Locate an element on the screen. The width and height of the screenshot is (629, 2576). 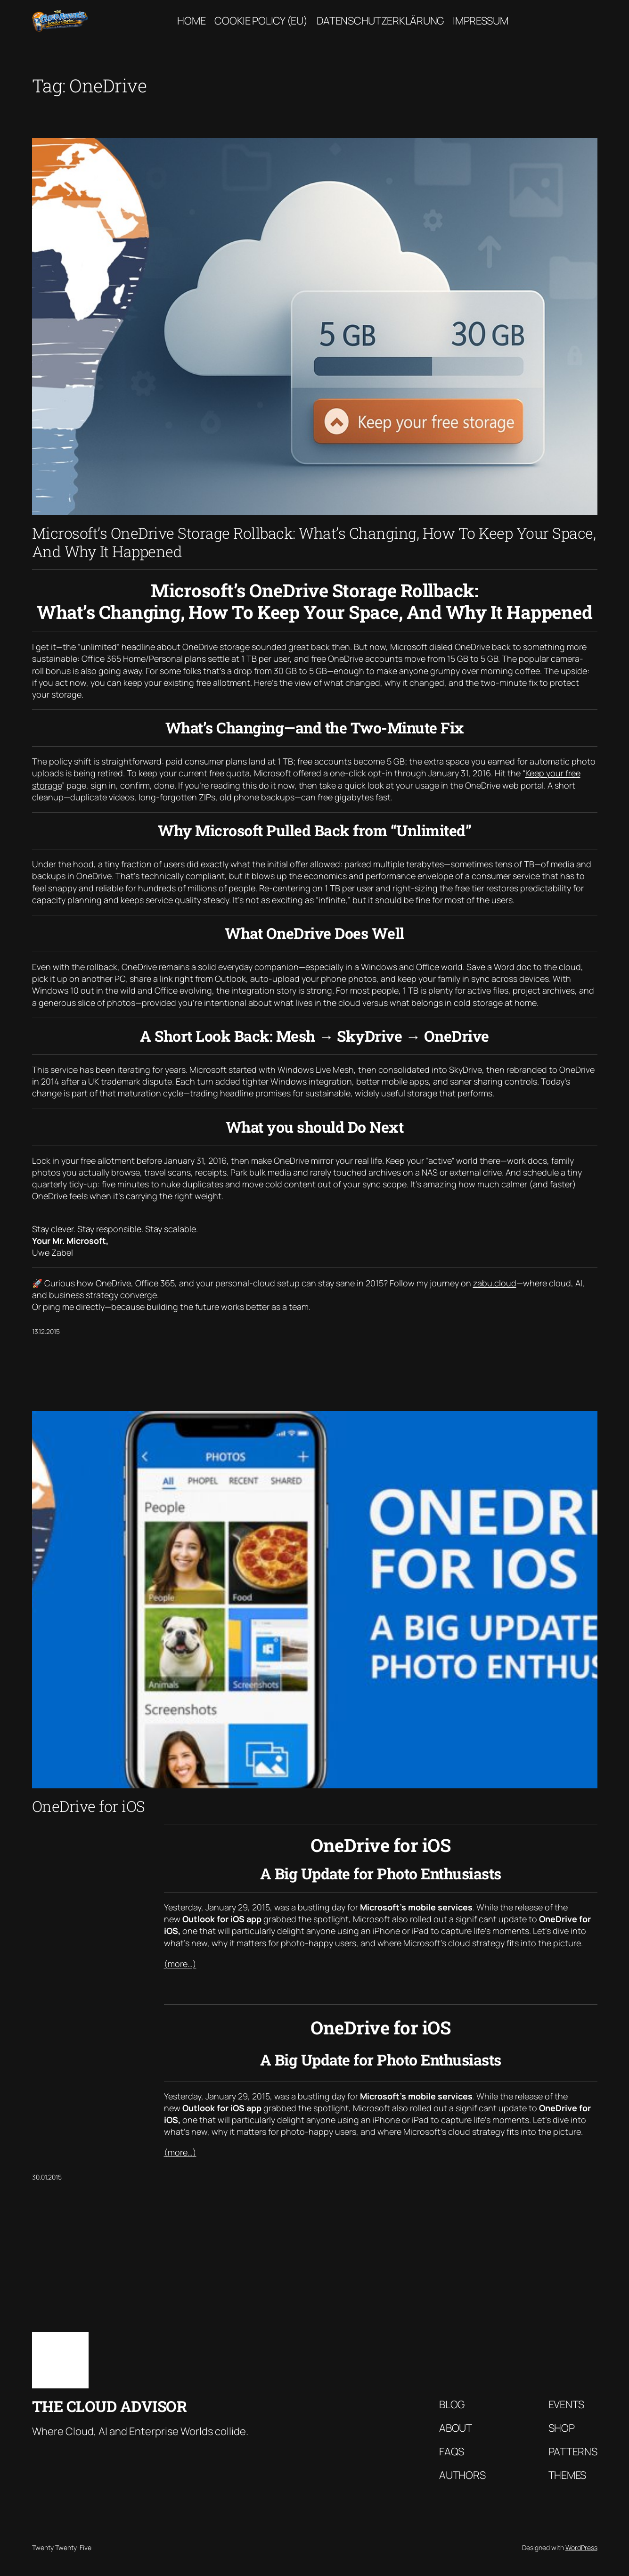
The Cloud Advisor is located at coordinates (109, 2406).